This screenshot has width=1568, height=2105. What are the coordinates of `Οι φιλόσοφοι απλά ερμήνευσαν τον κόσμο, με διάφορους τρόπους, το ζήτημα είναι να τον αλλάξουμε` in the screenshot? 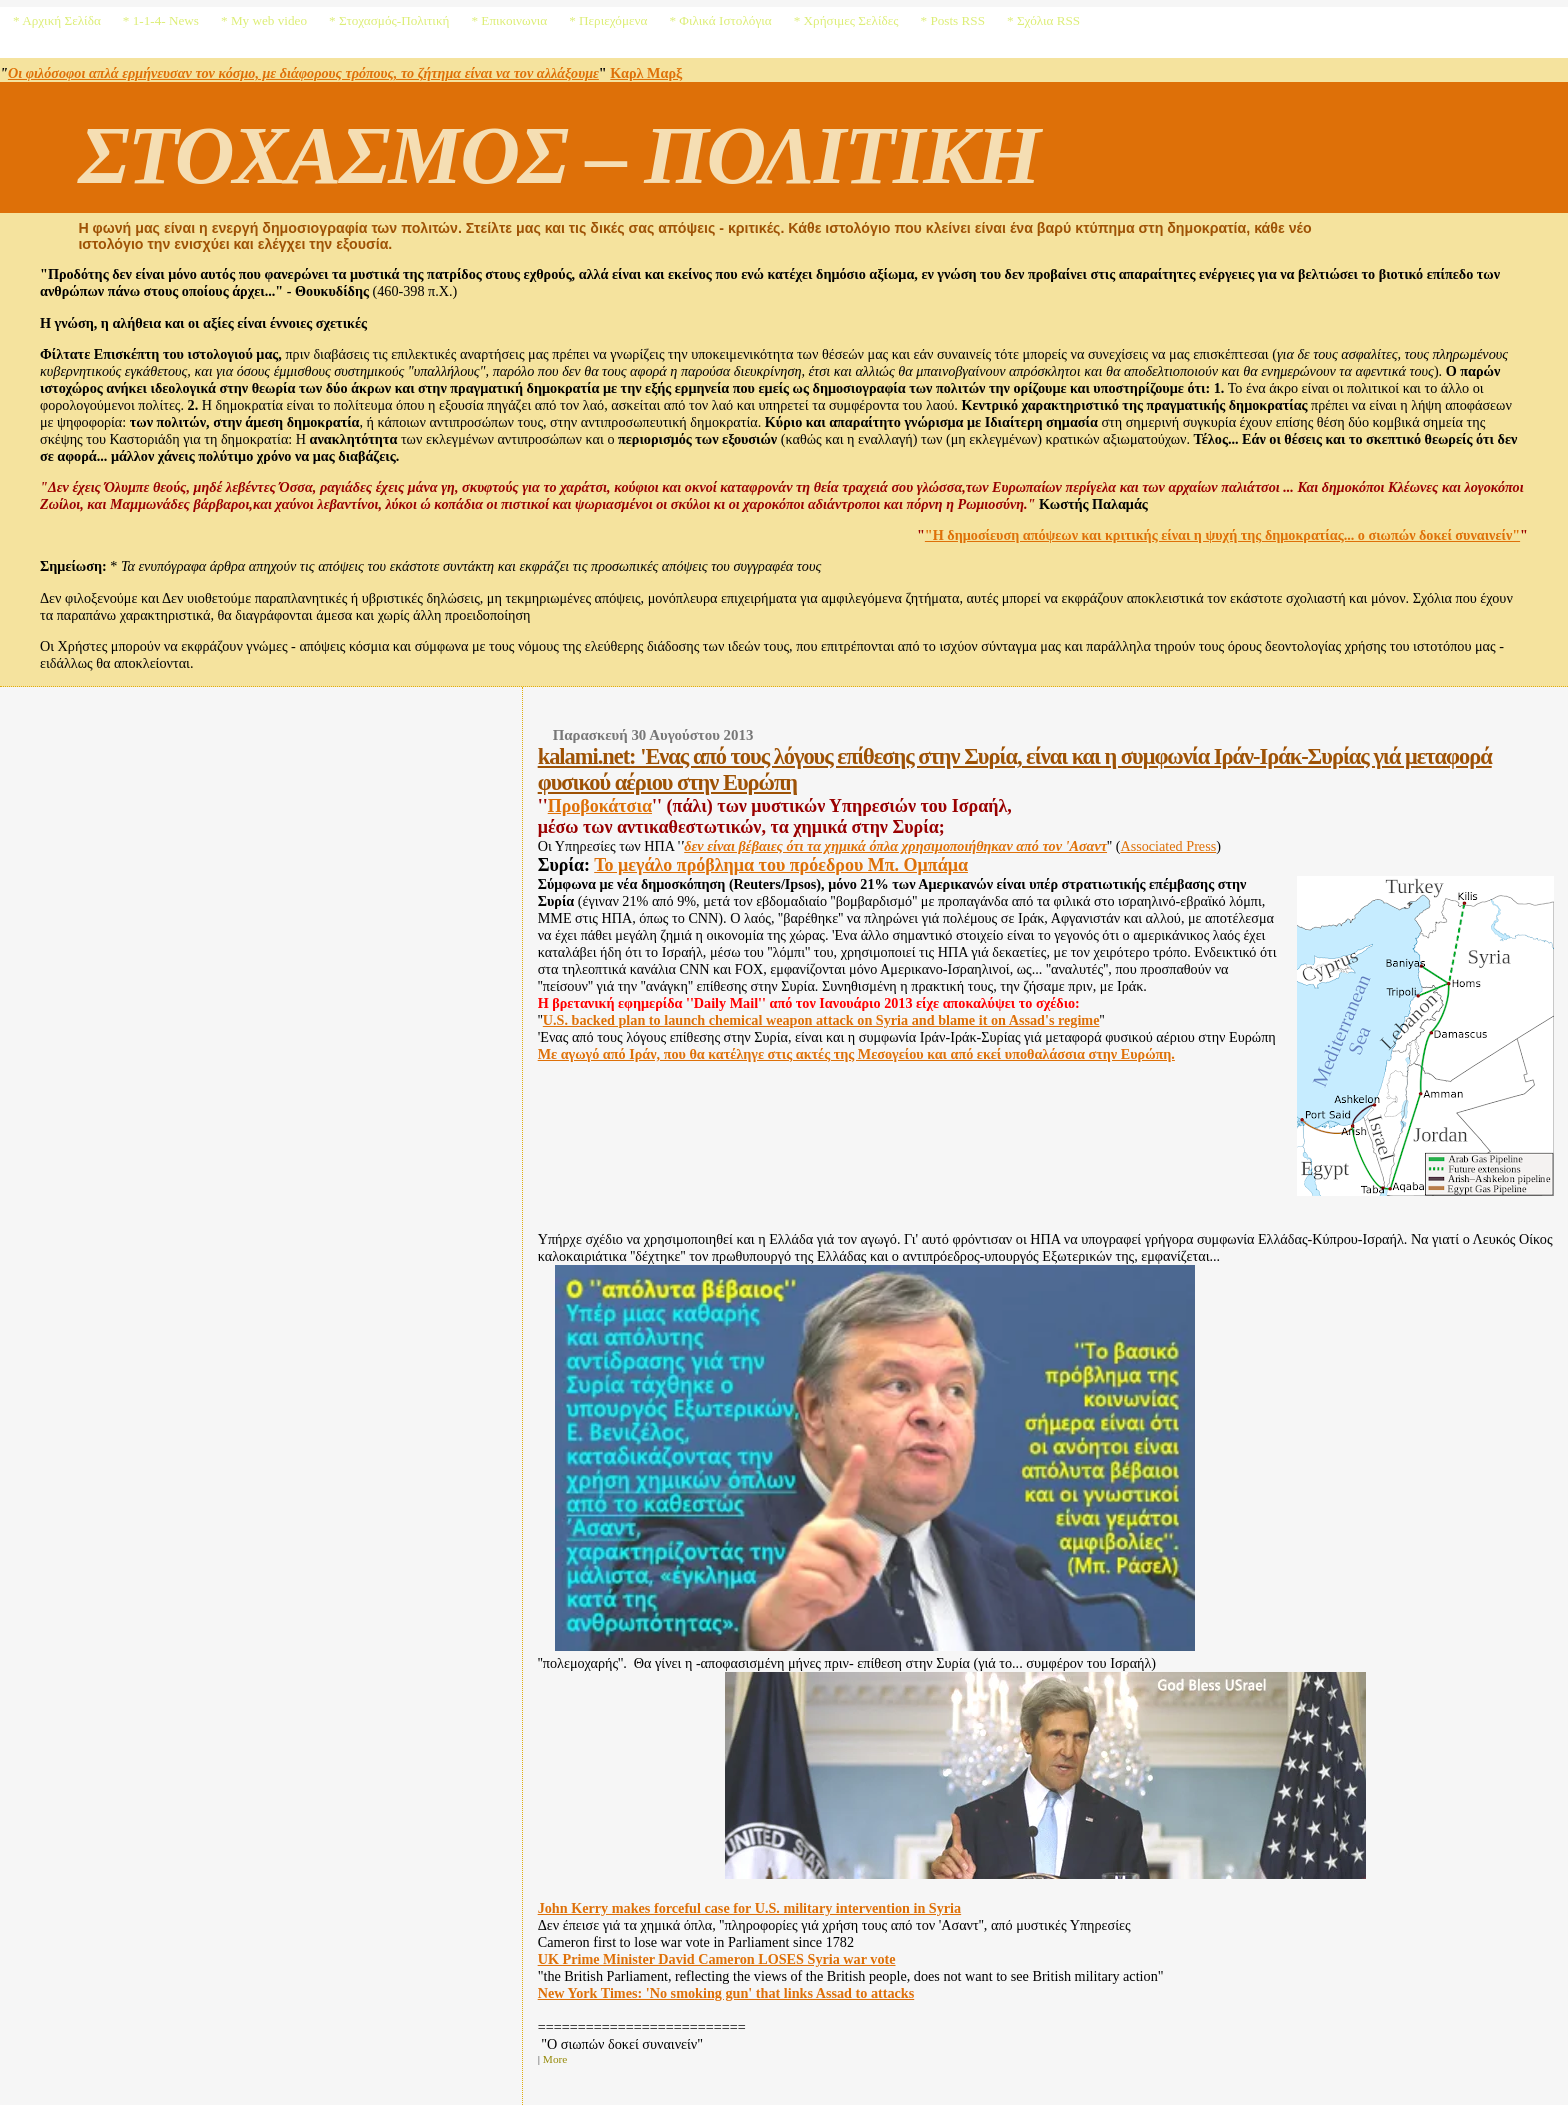 It's located at (303, 73).